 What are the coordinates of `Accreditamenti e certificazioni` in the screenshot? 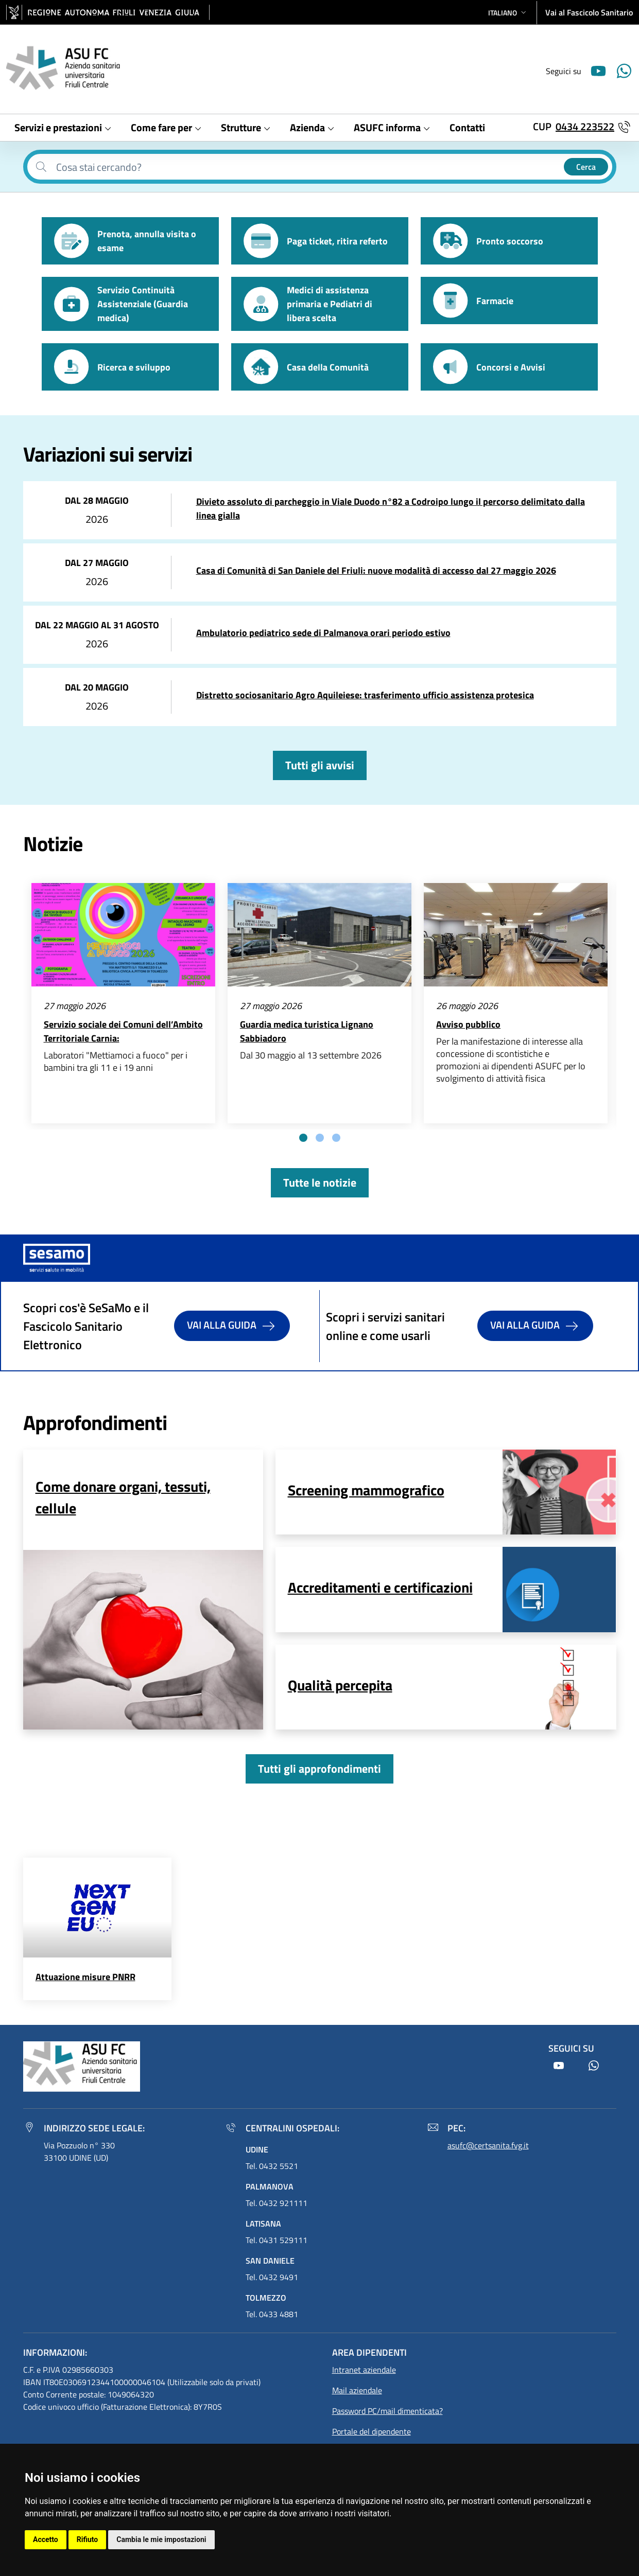 It's located at (380, 1587).